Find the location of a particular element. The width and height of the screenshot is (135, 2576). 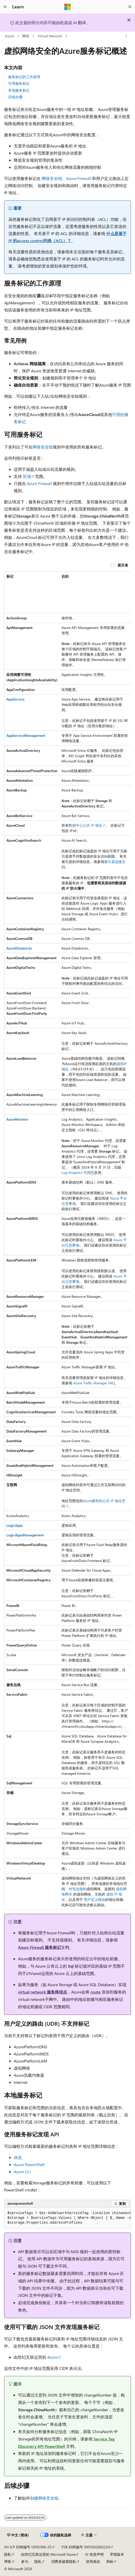

参与 is located at coordinates (24, 2561).